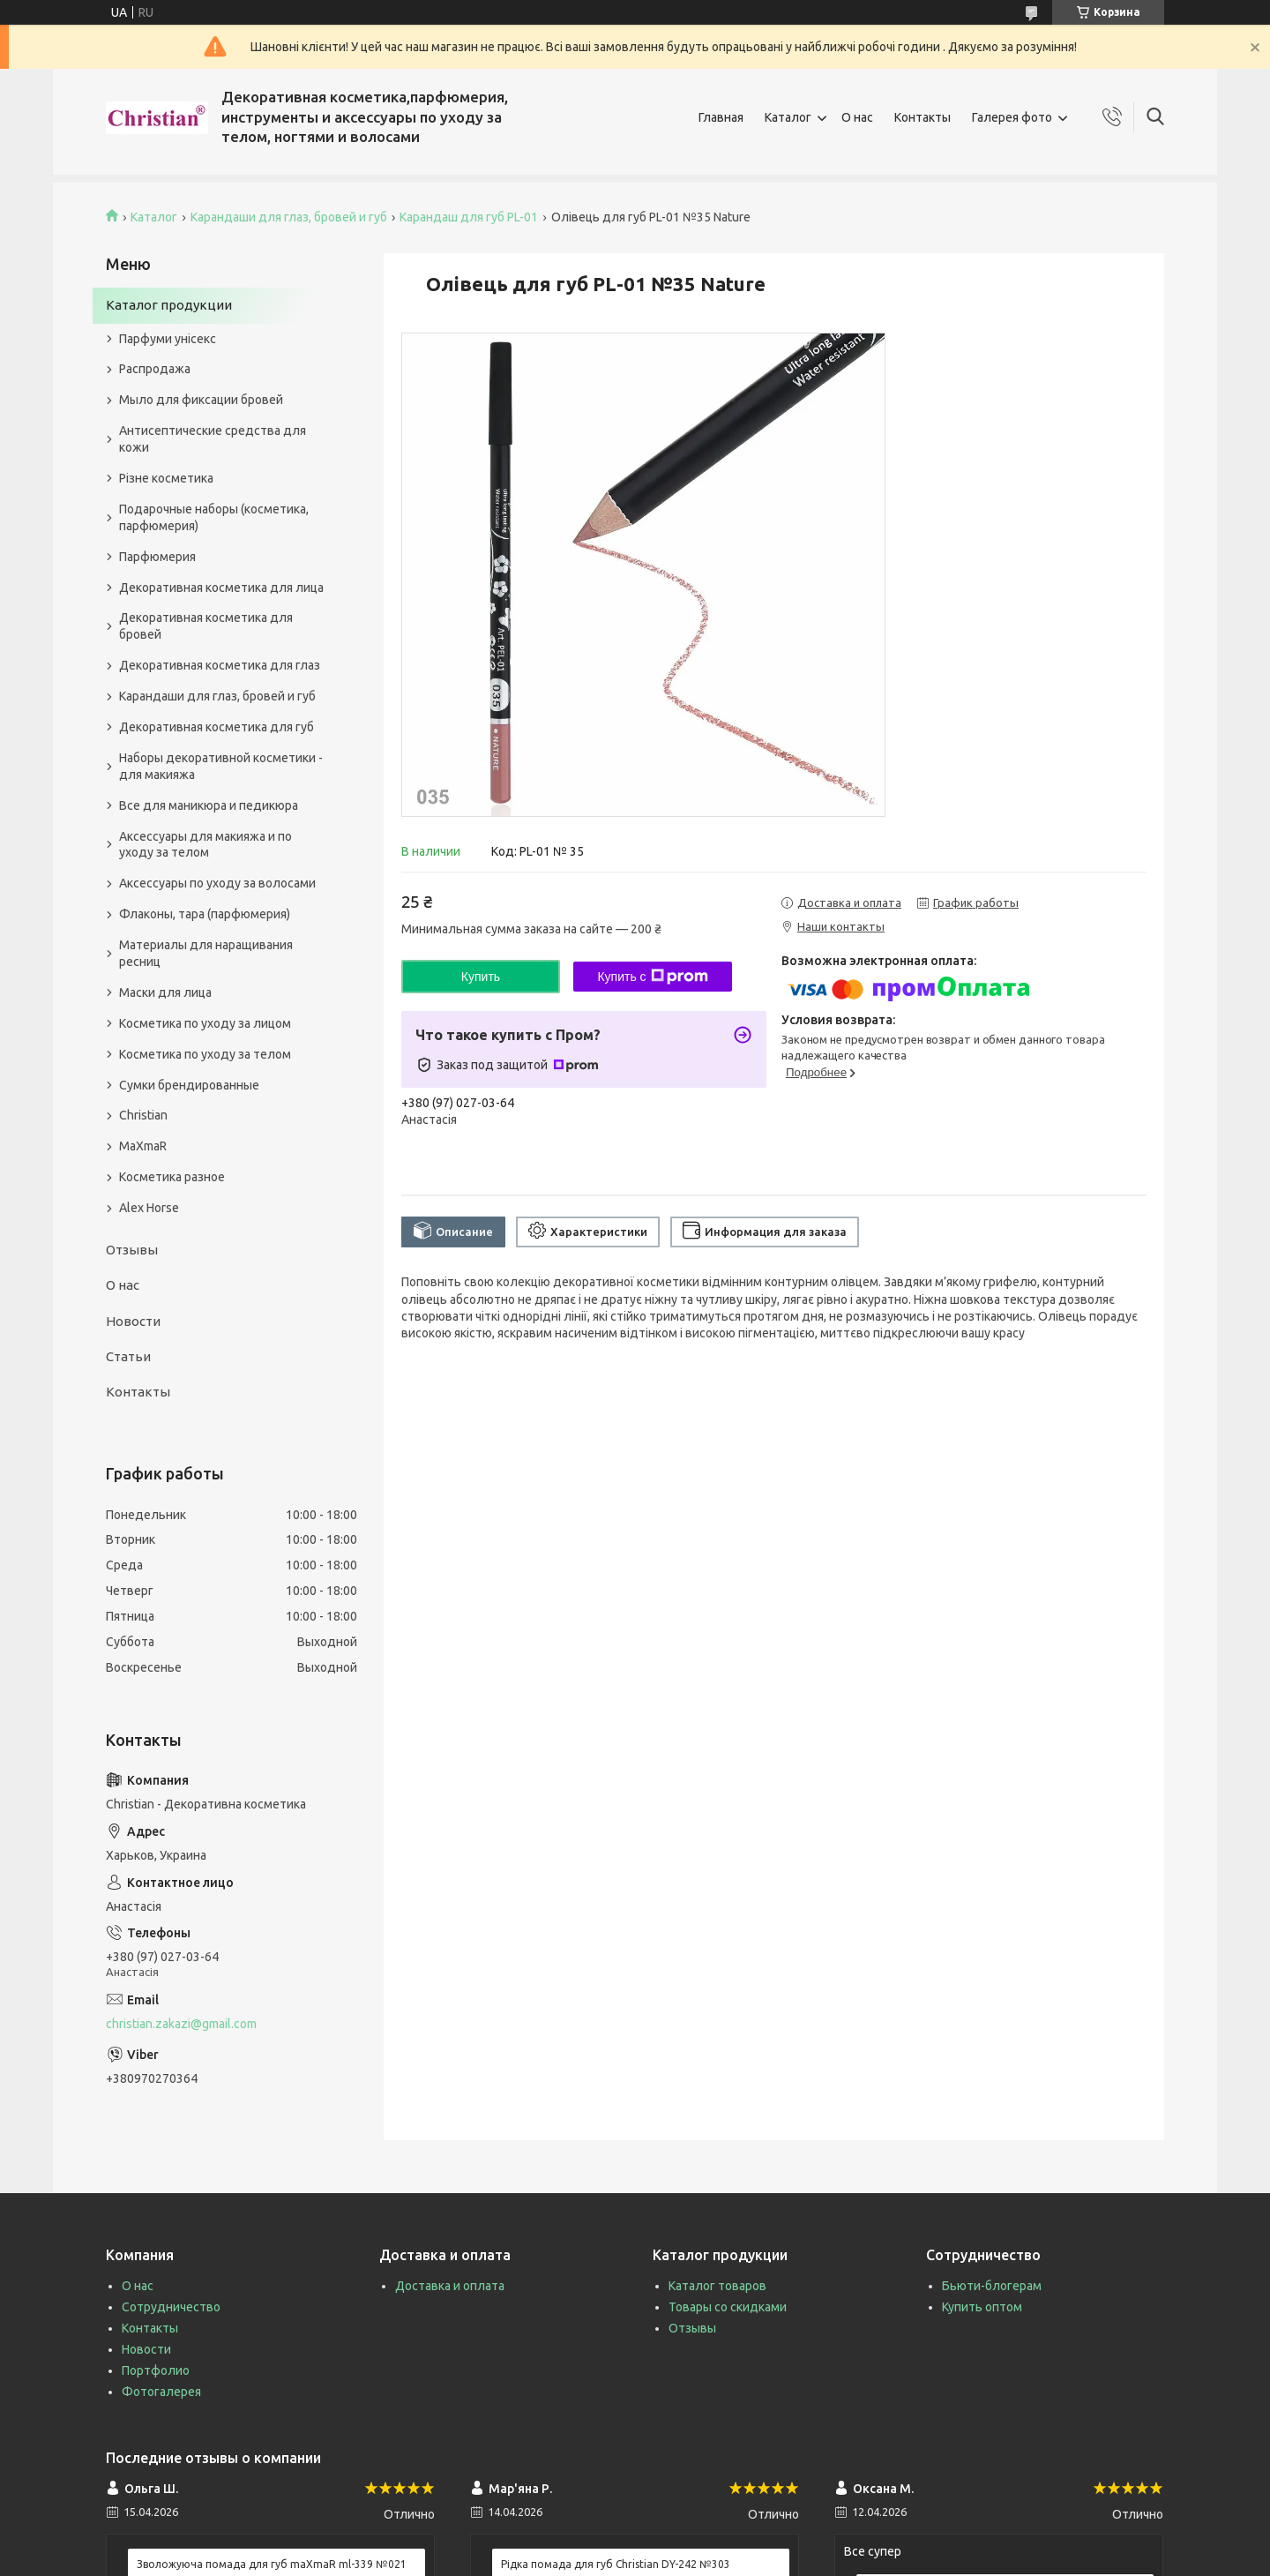 The height and width of the screenshot is (2576, 1270). What do you see at coordinates (219, 665) in the screenshot?
I see `Декоративная косметика для глаз` at bounding box center [219, 665].